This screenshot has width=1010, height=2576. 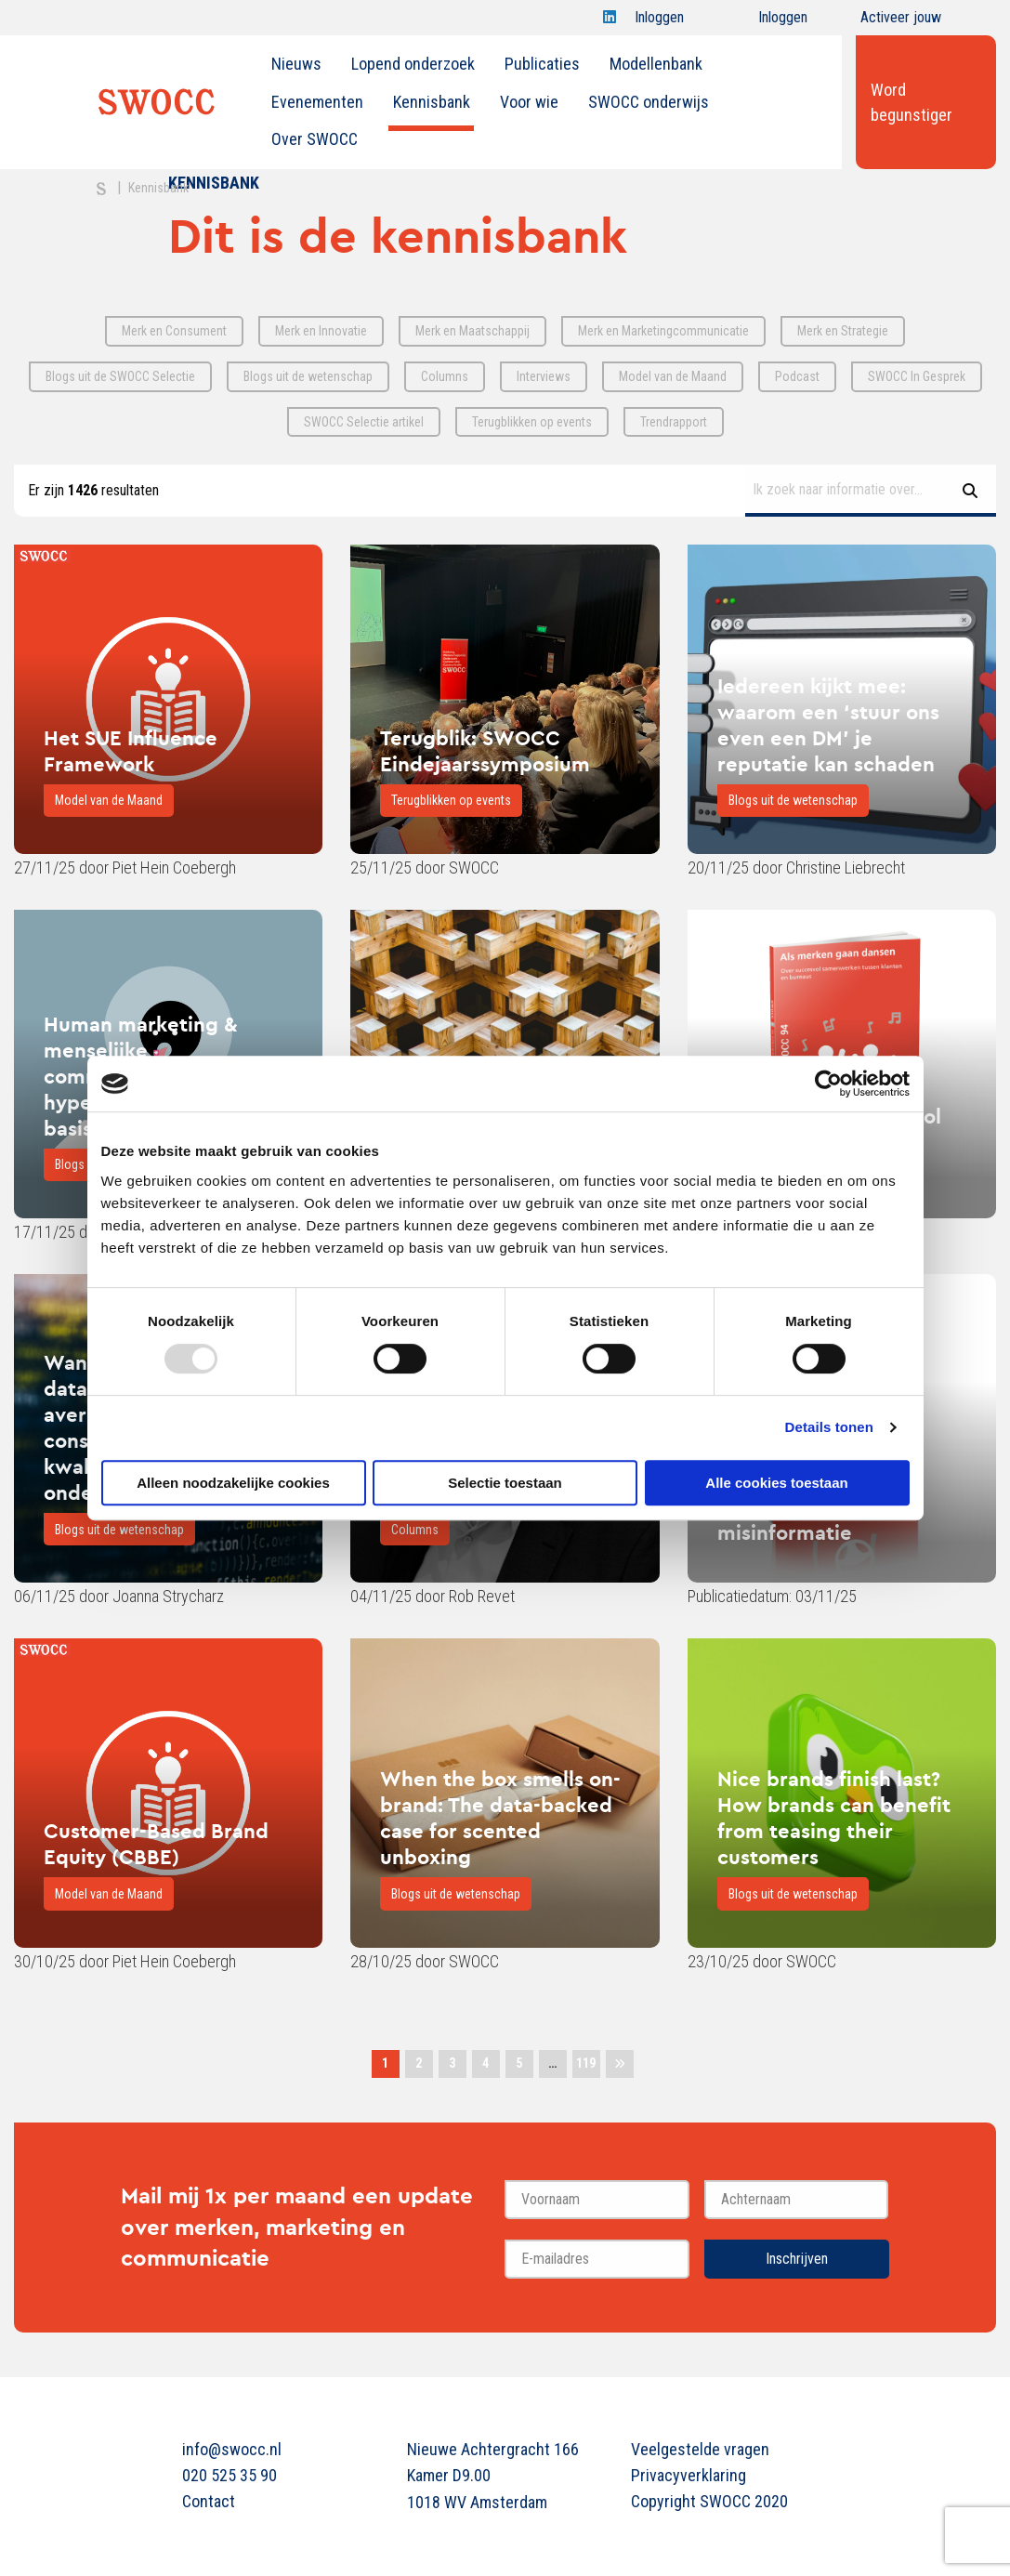 I want to click on Over SWOCC, so click(x=314, y=139).